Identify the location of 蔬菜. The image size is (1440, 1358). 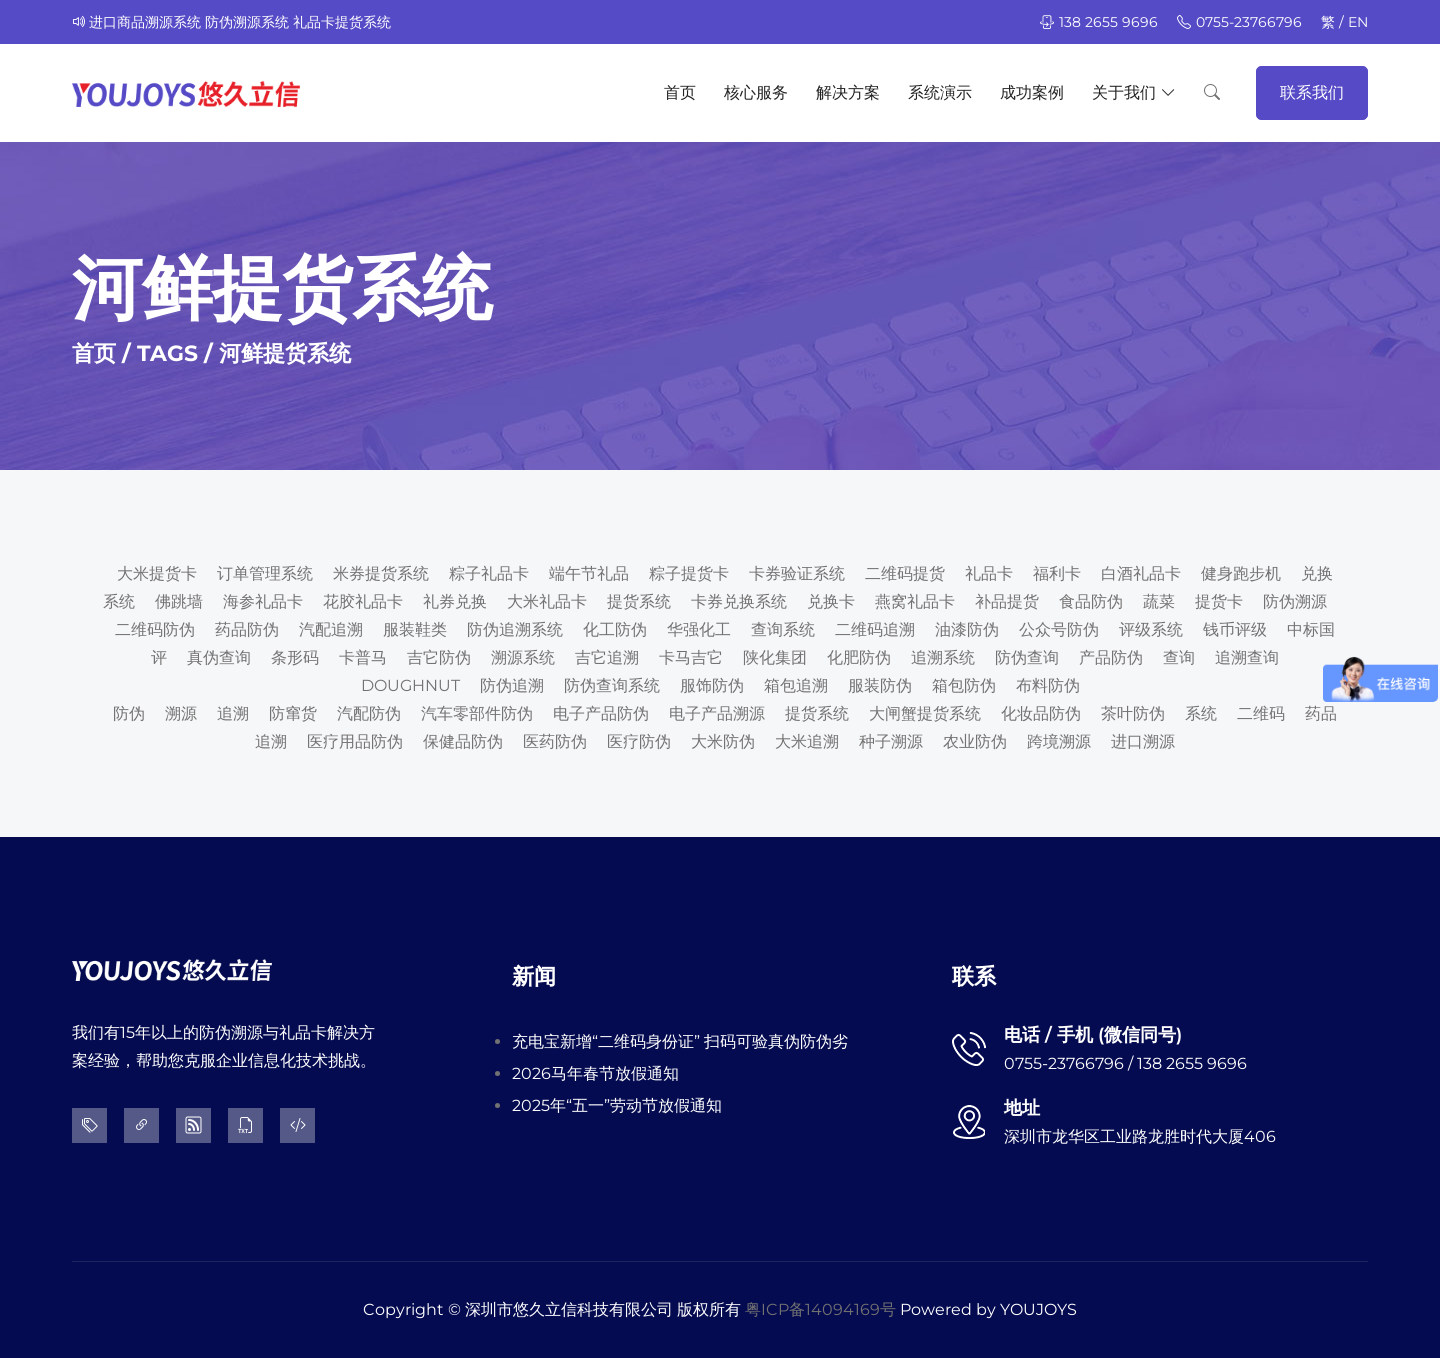
(1159, 601).